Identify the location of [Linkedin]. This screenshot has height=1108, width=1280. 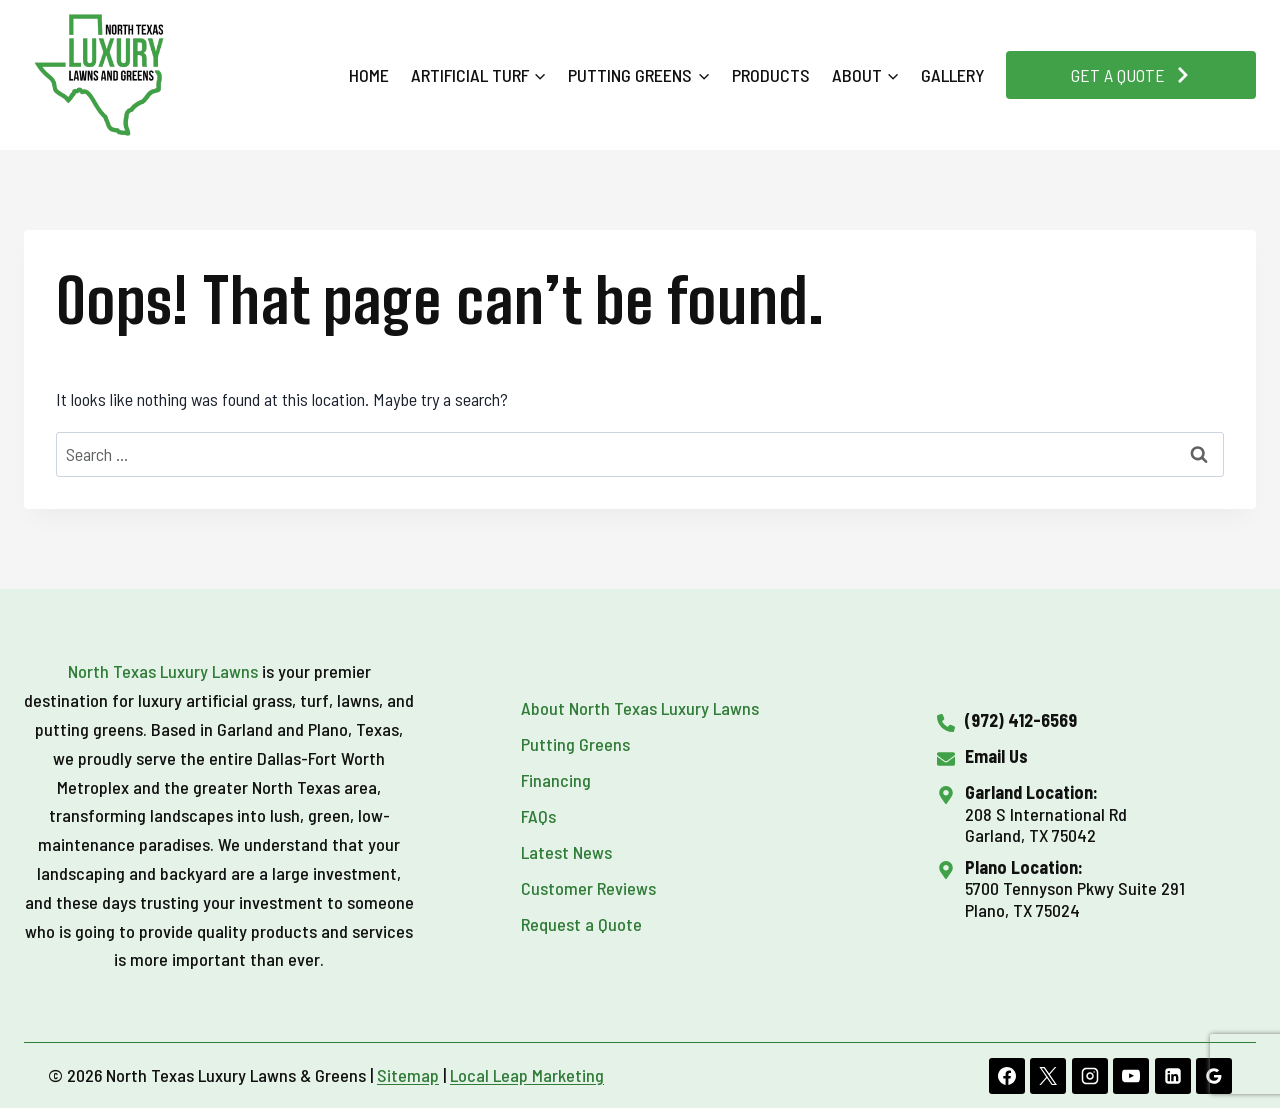
(1173, 1076).